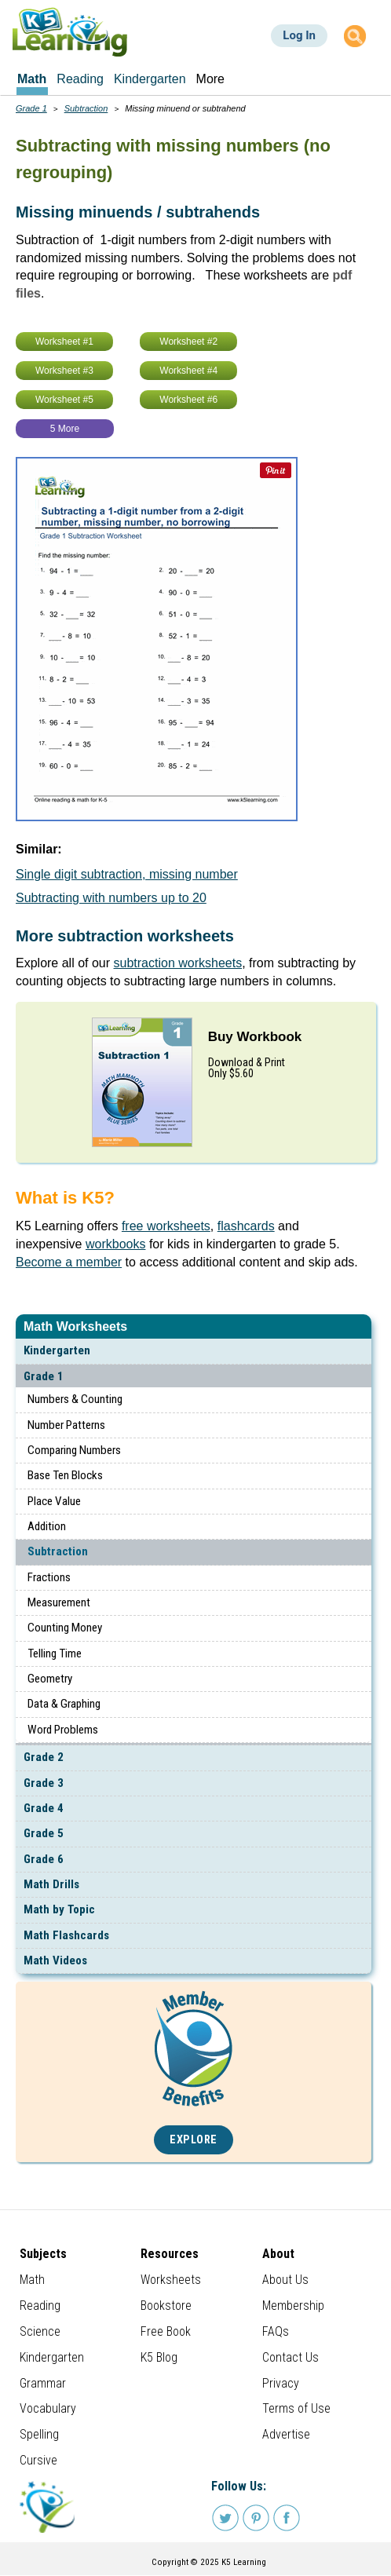  What do you see at coordinates (48, 2408) in the screenshot?
I see `Vocabulary` at bounding box center [48, 2408].